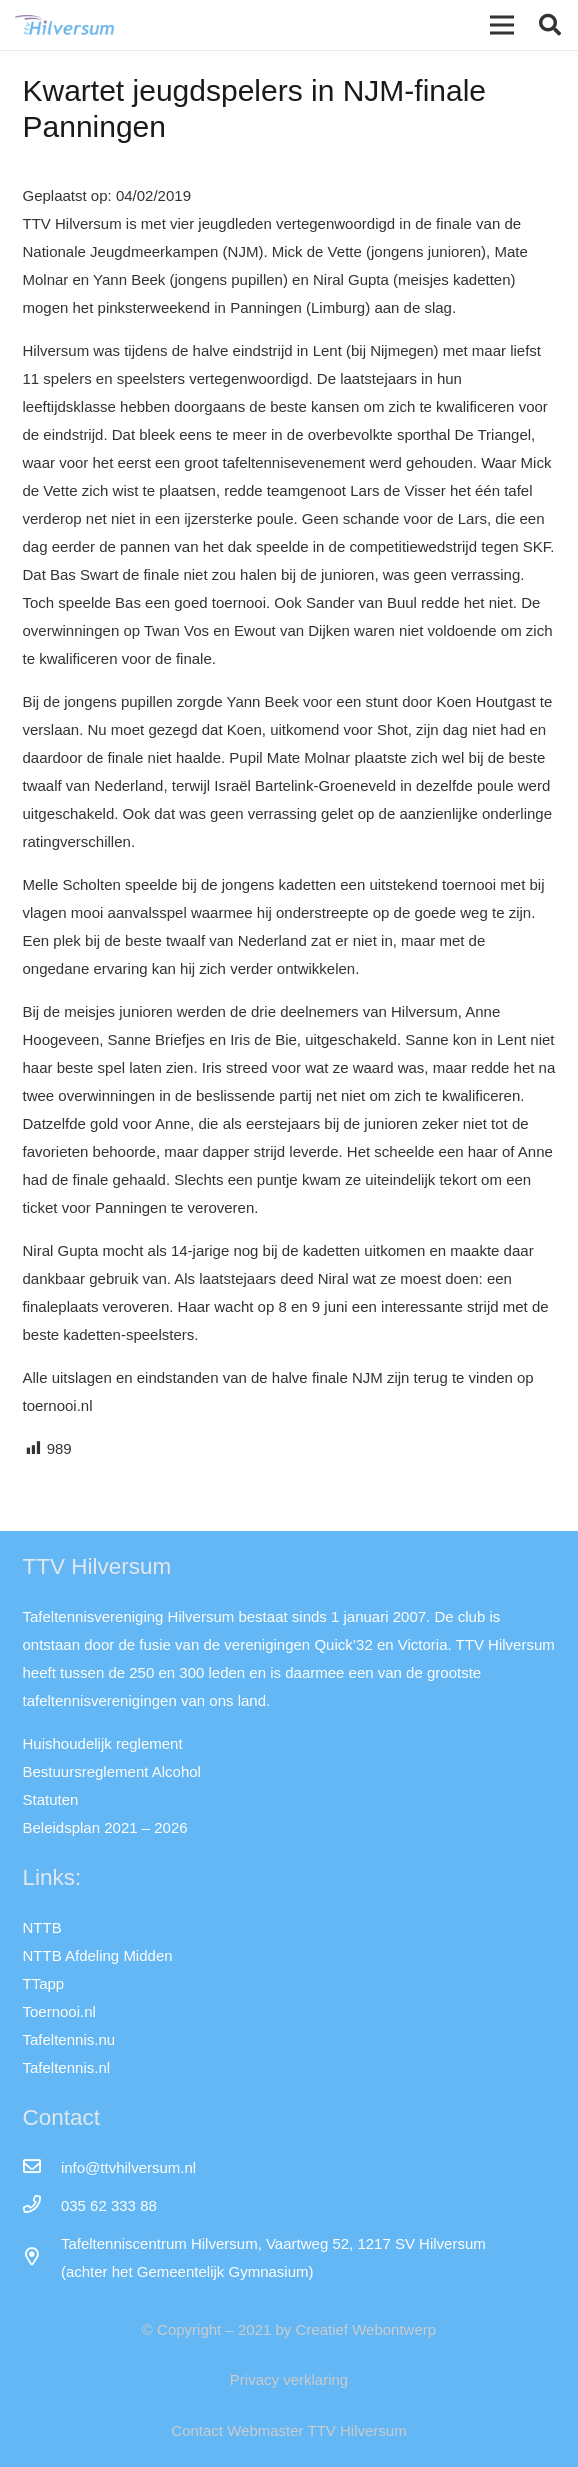 This screenshot has height=2467, width=578. What do you see at coordinates (288, 2430) in the screenshot?
I see `Contact Webmaster TTV Hilversum` at bounding box center [288, 2430].